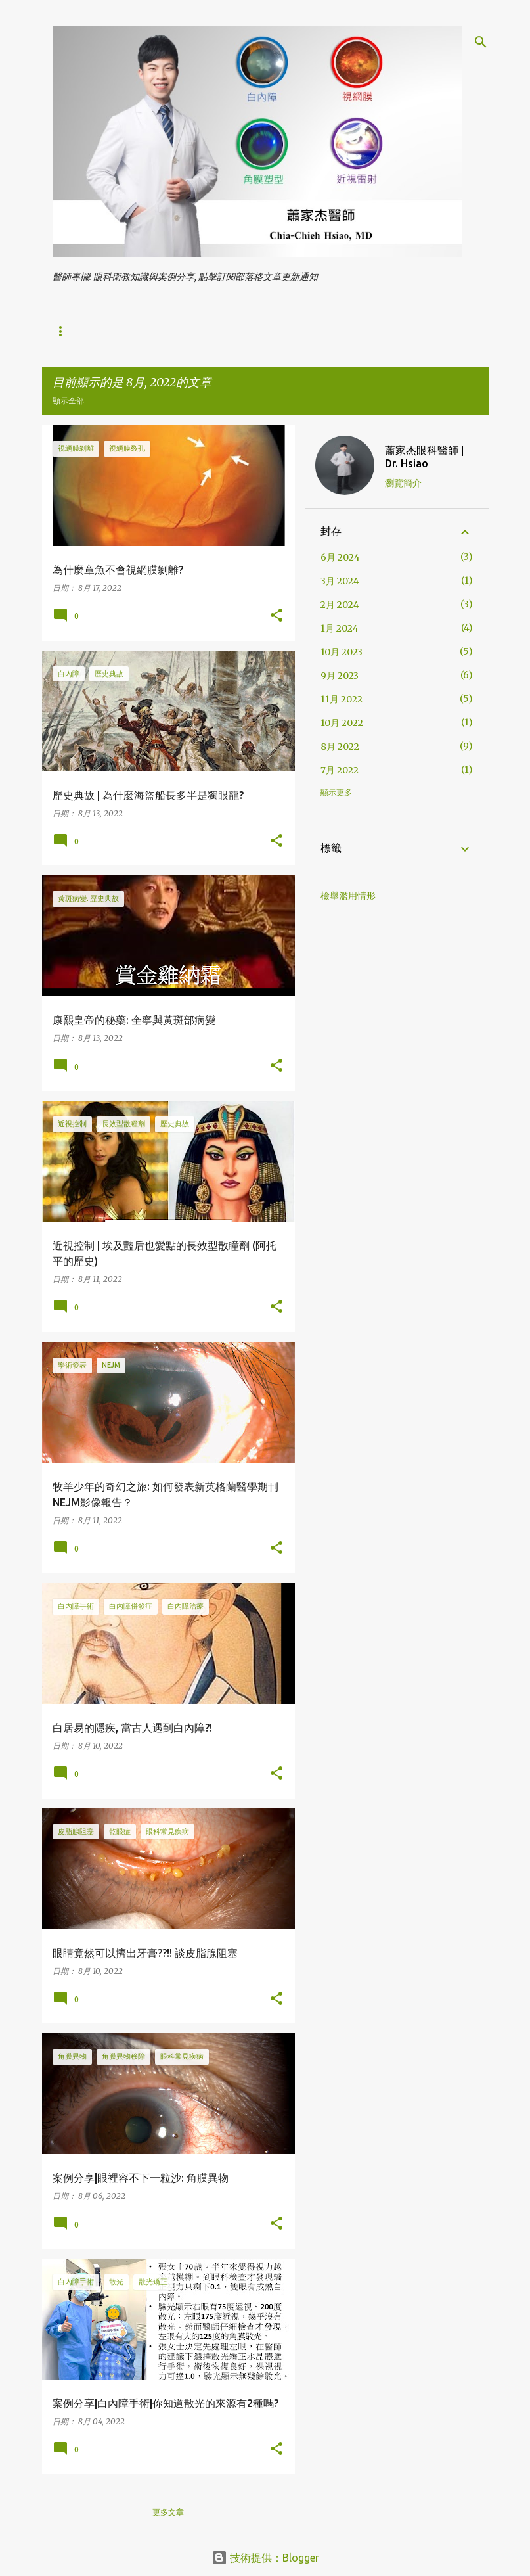 The width and height of the screenshot is (530, 2576). I want to click on 眼科常見疾病, so click(294, 331).